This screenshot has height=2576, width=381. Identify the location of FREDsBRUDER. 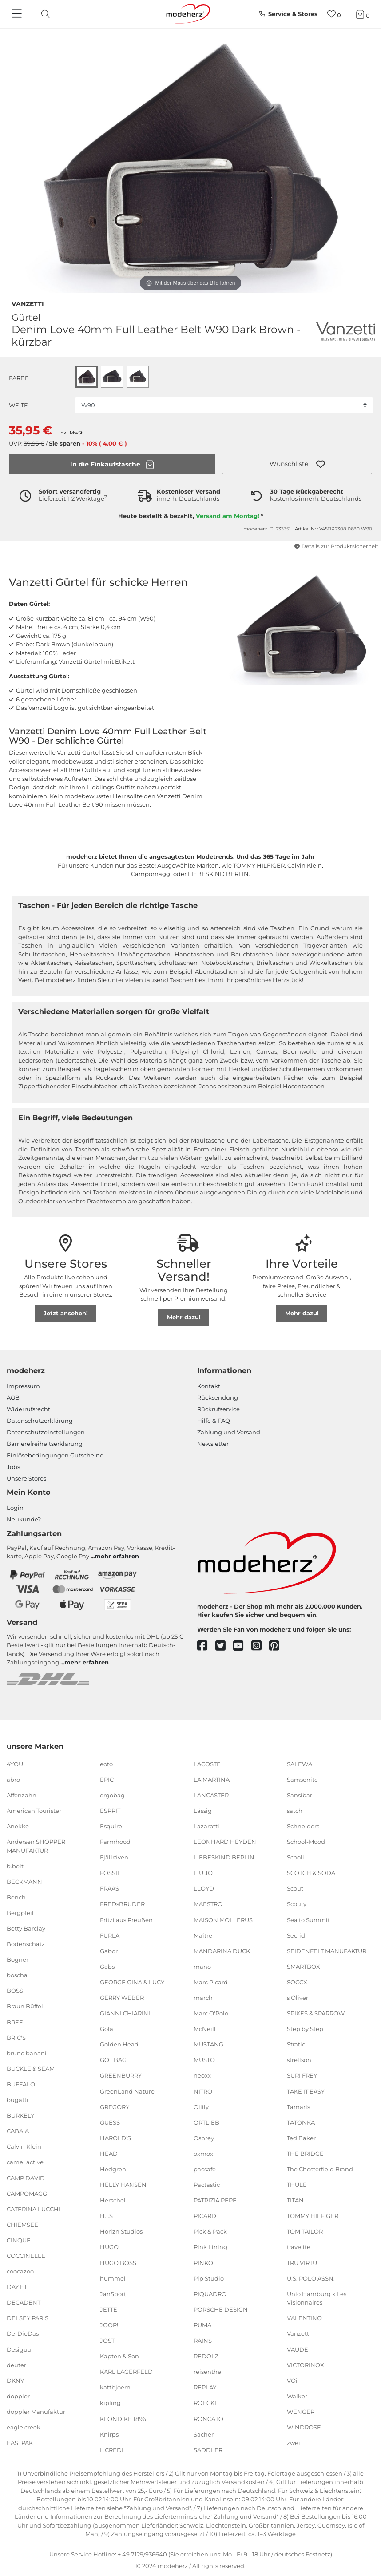
(122, 1903).